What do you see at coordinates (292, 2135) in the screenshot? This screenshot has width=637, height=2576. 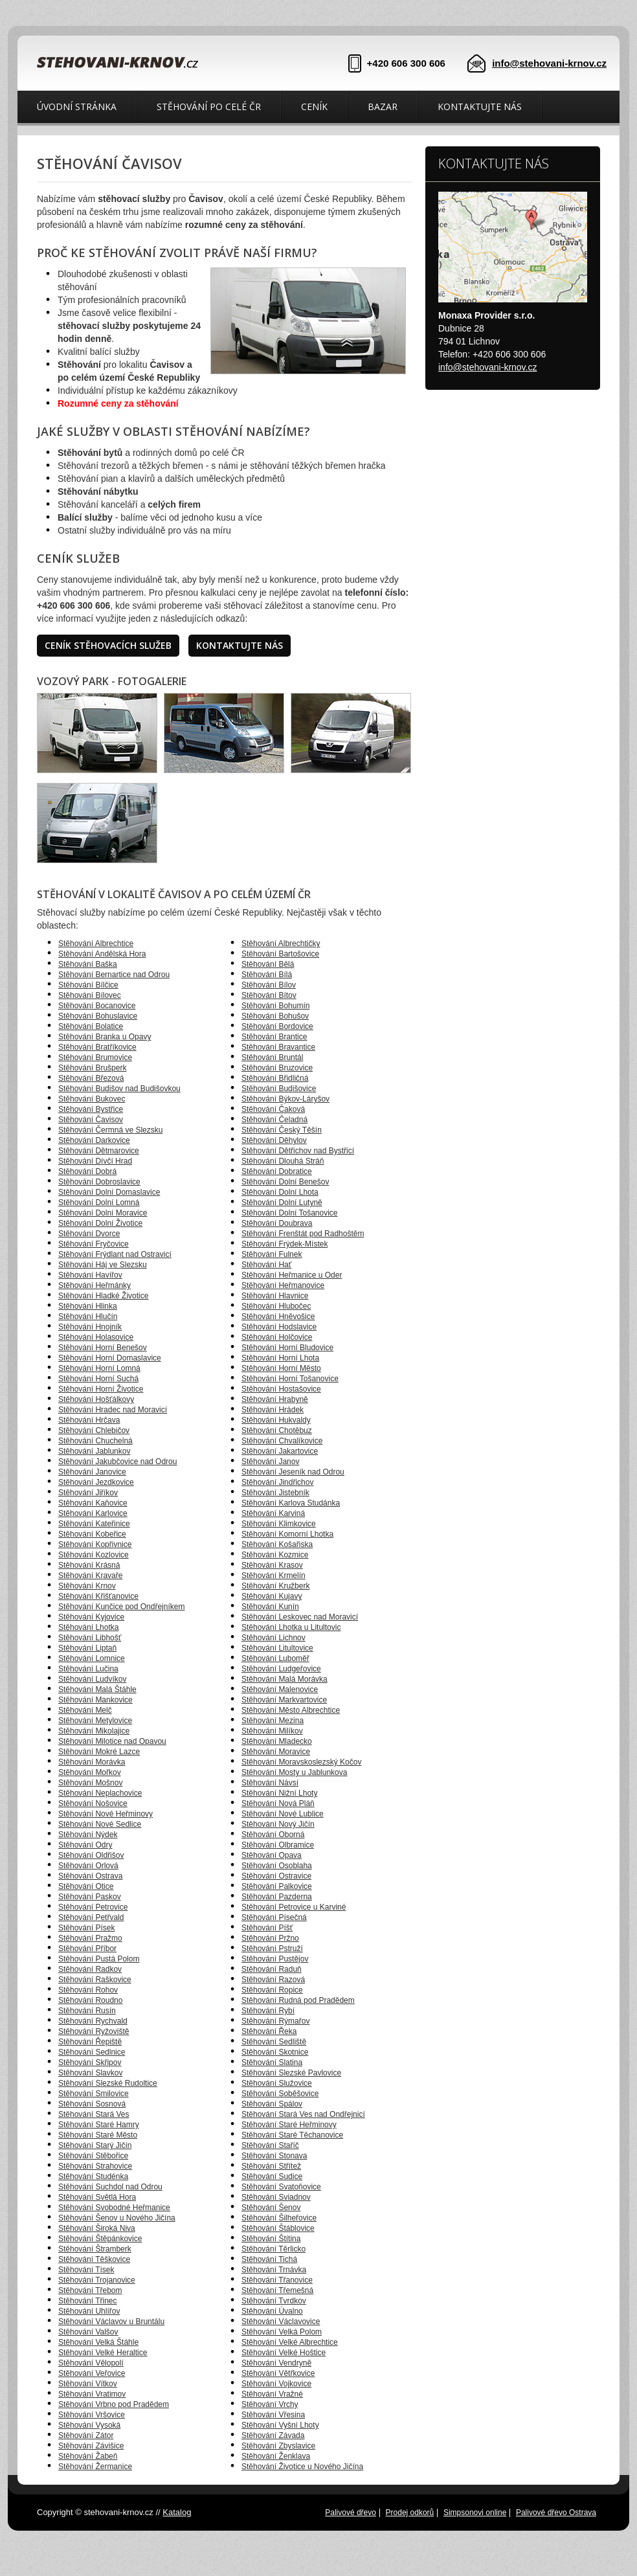 I see `Stěhování Staré Těchanovice` at bounding box center [292, 2135].